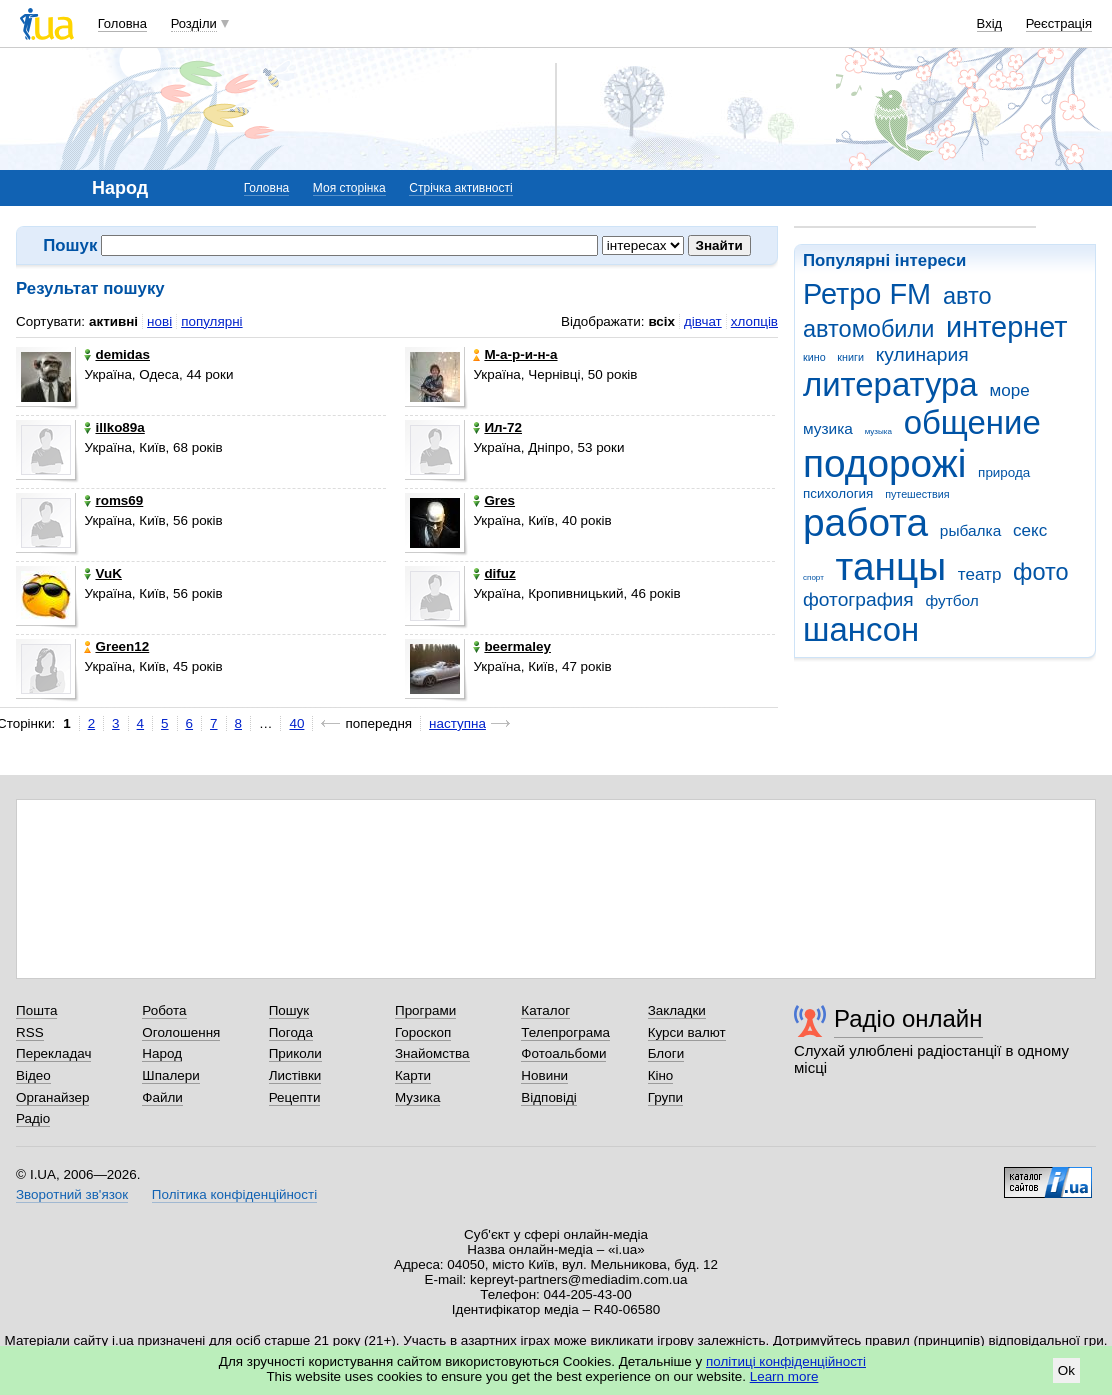 This screenshot has height=1395, width=1112. What do you see at coordinates (72, 1194) in the screenshot?
I see `Зворотний зв'язок` at bounding box center [72, 1194].